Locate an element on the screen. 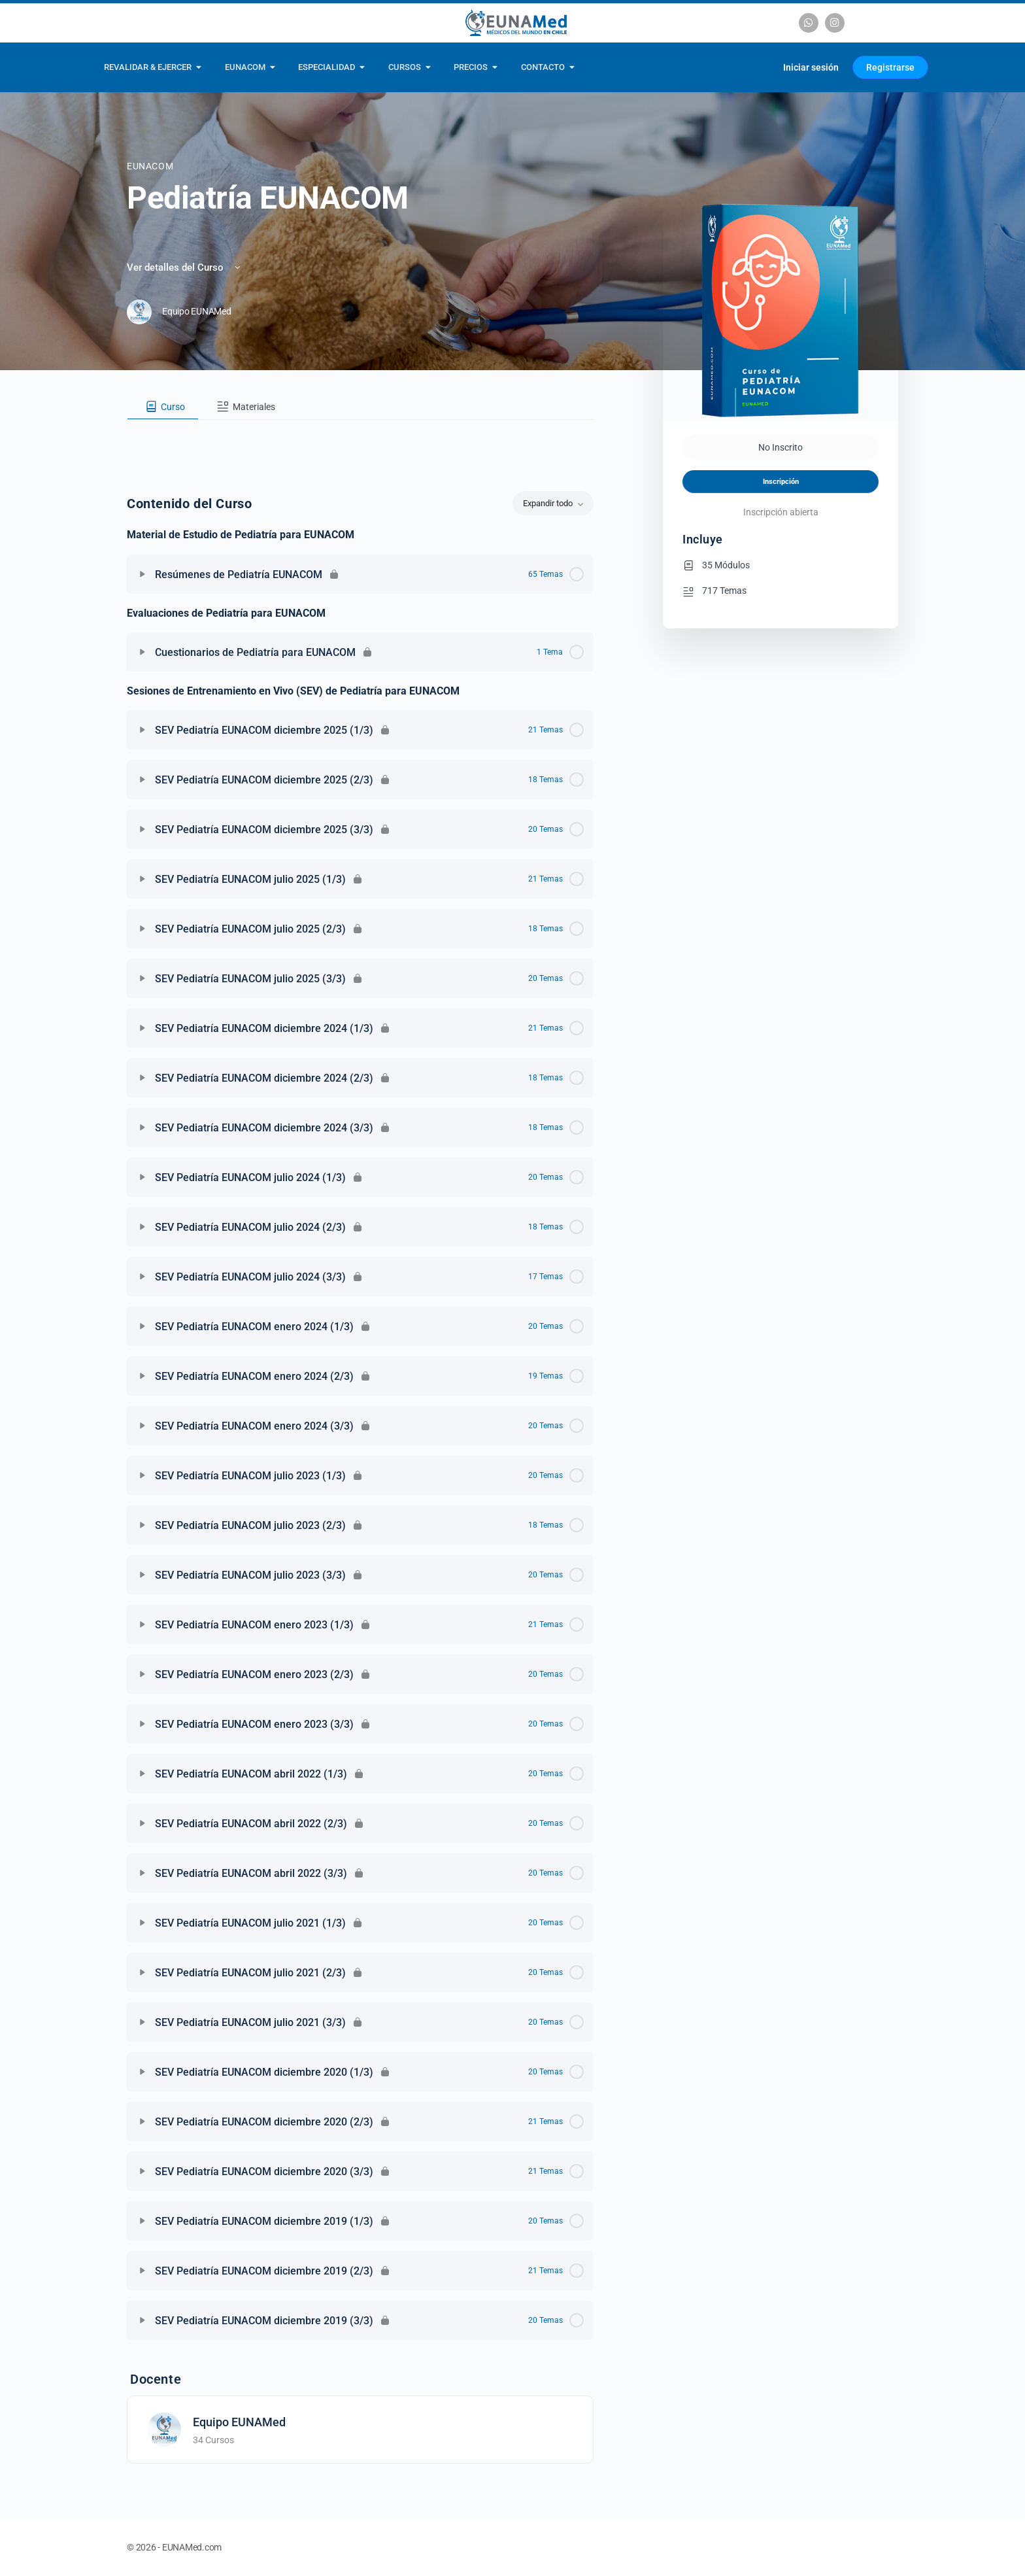 This screenshot has height=2576, width=1025. [tab] is located at coordinates (163, 407).